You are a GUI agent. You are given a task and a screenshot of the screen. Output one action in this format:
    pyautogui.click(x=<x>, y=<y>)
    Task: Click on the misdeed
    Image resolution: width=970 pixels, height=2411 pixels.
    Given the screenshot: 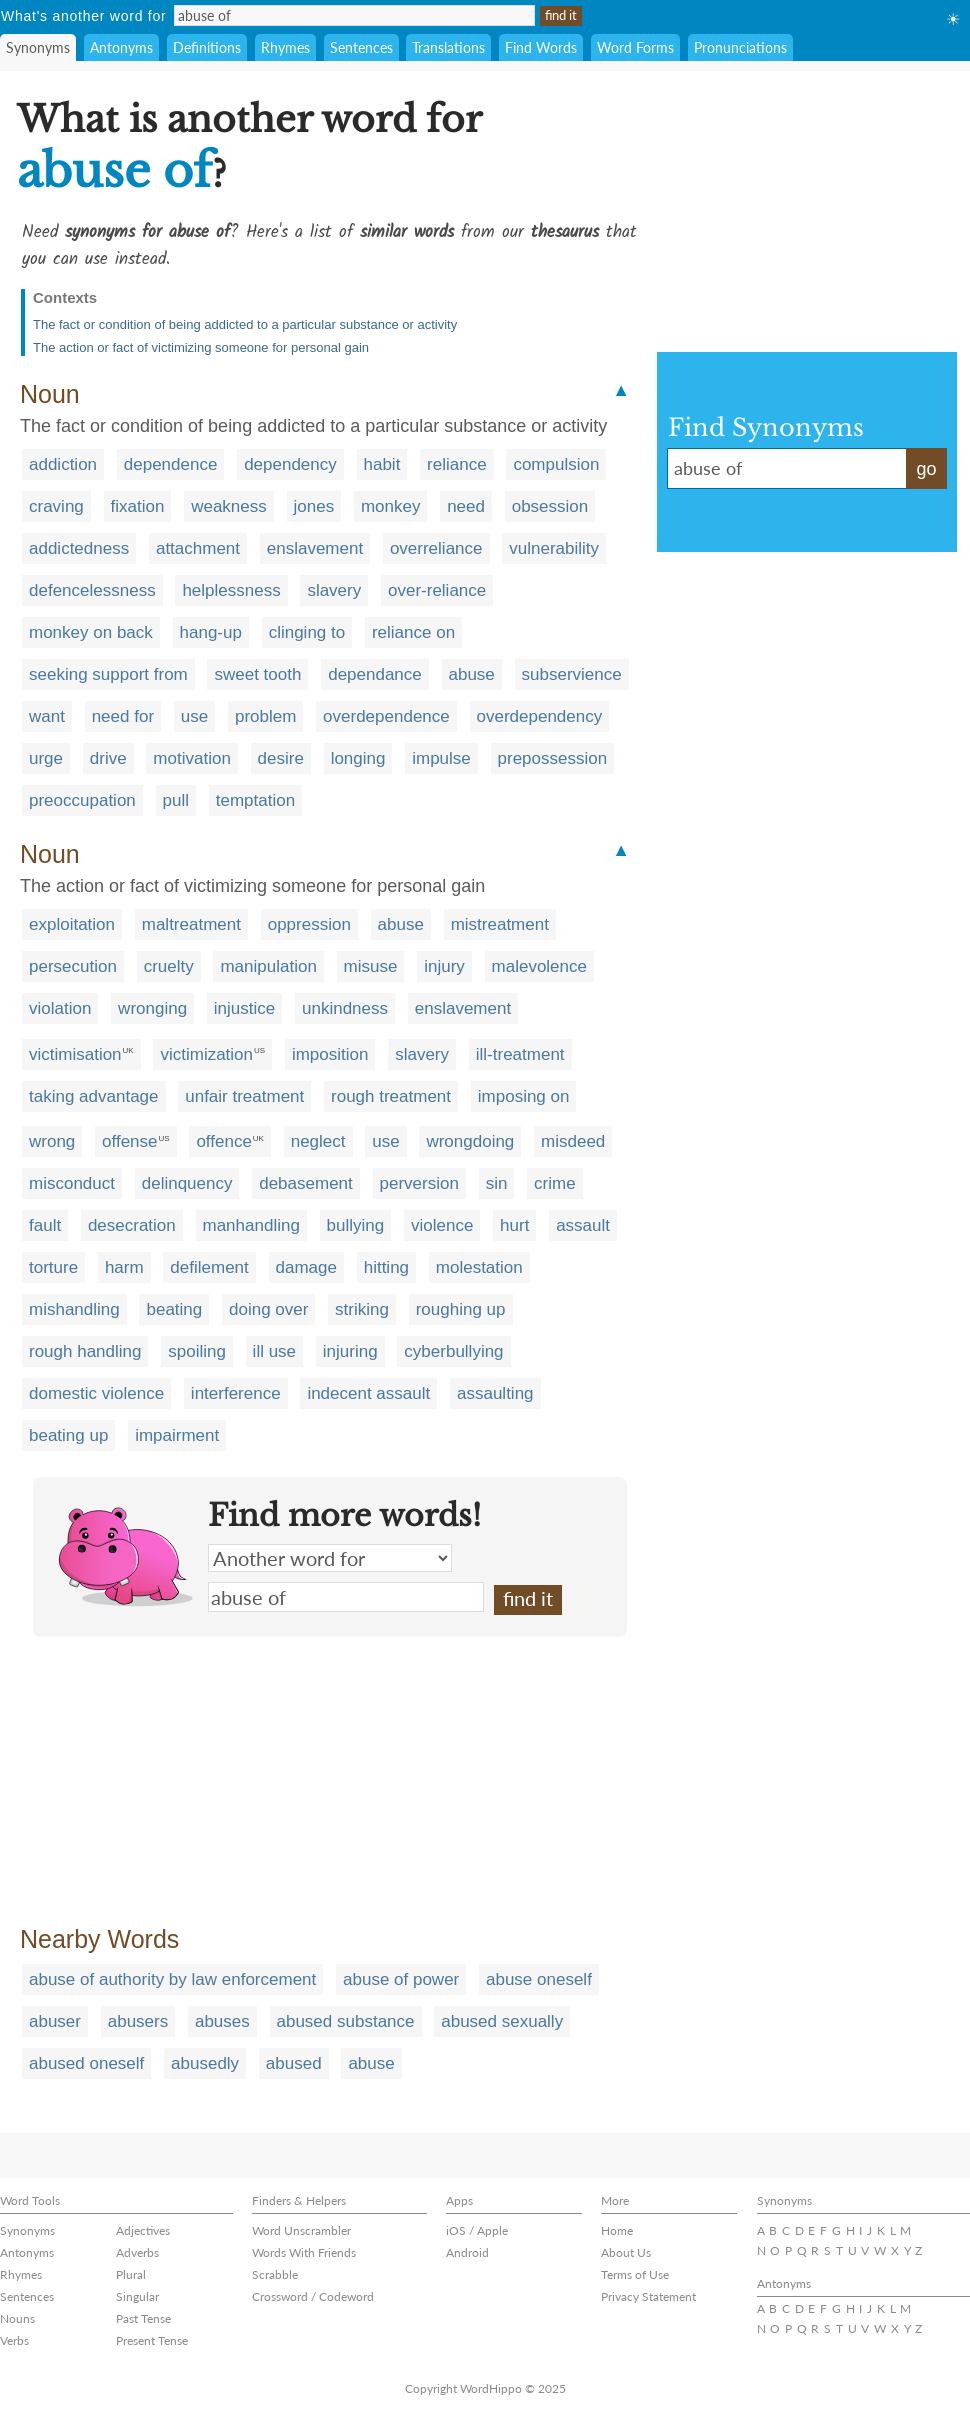 What is the action you would take?
    pyautogui.click(x=573, y=1141)
    